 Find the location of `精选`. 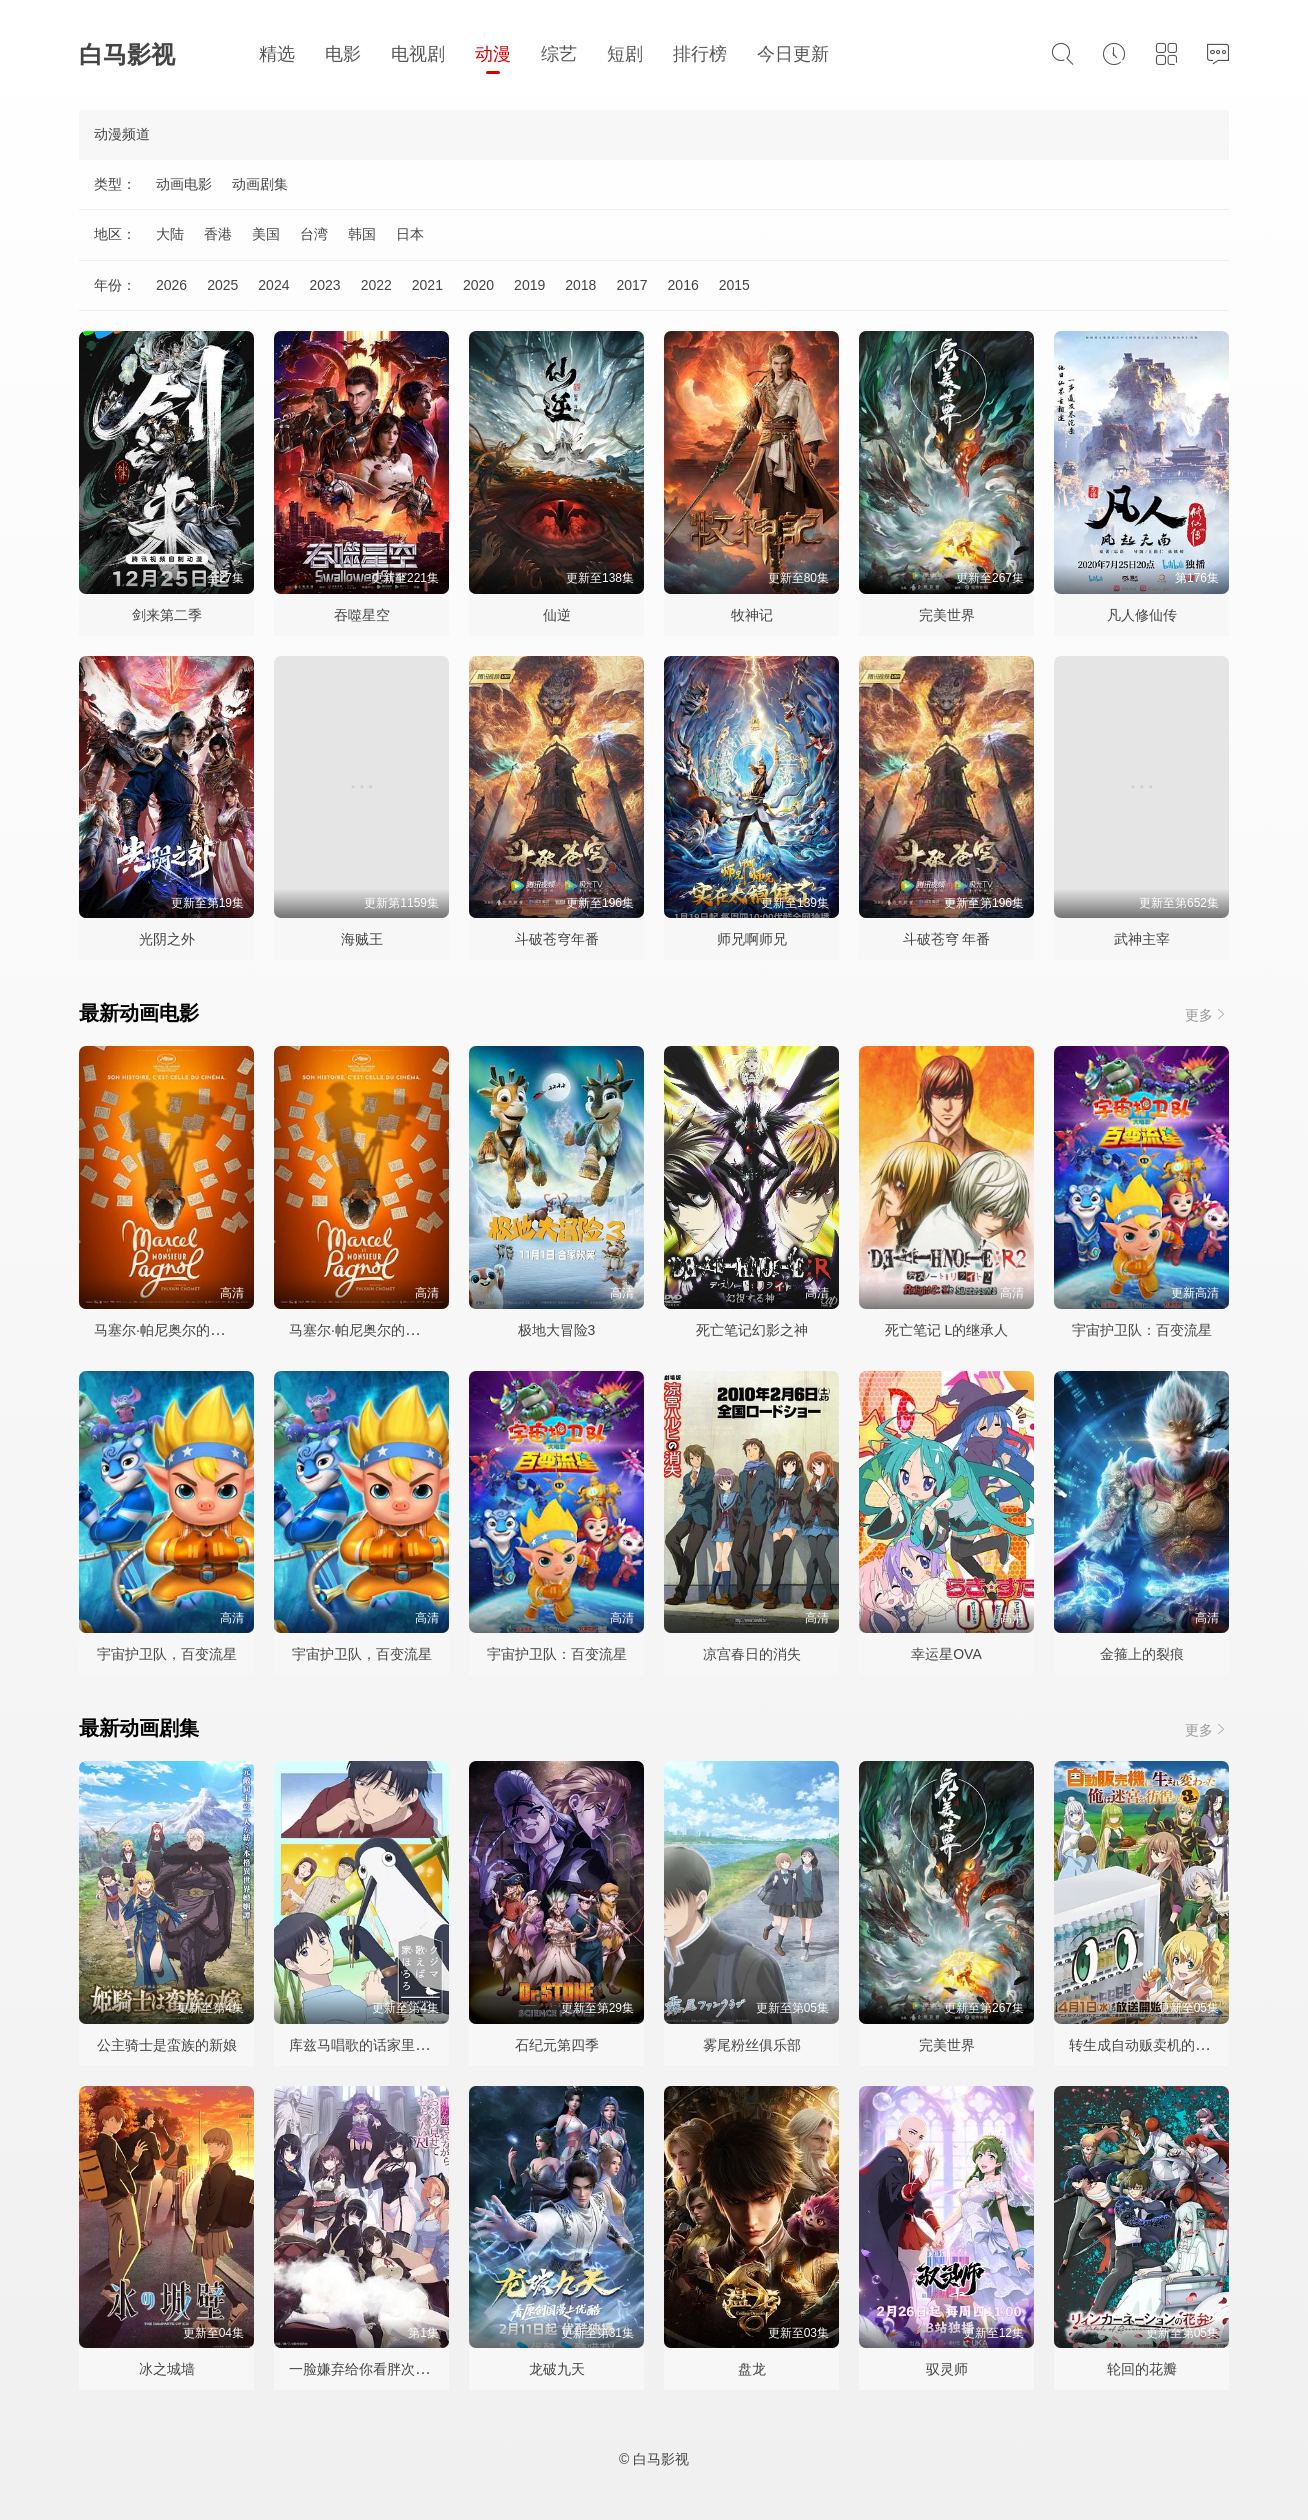

精选 is located at coordinates (277, 54).